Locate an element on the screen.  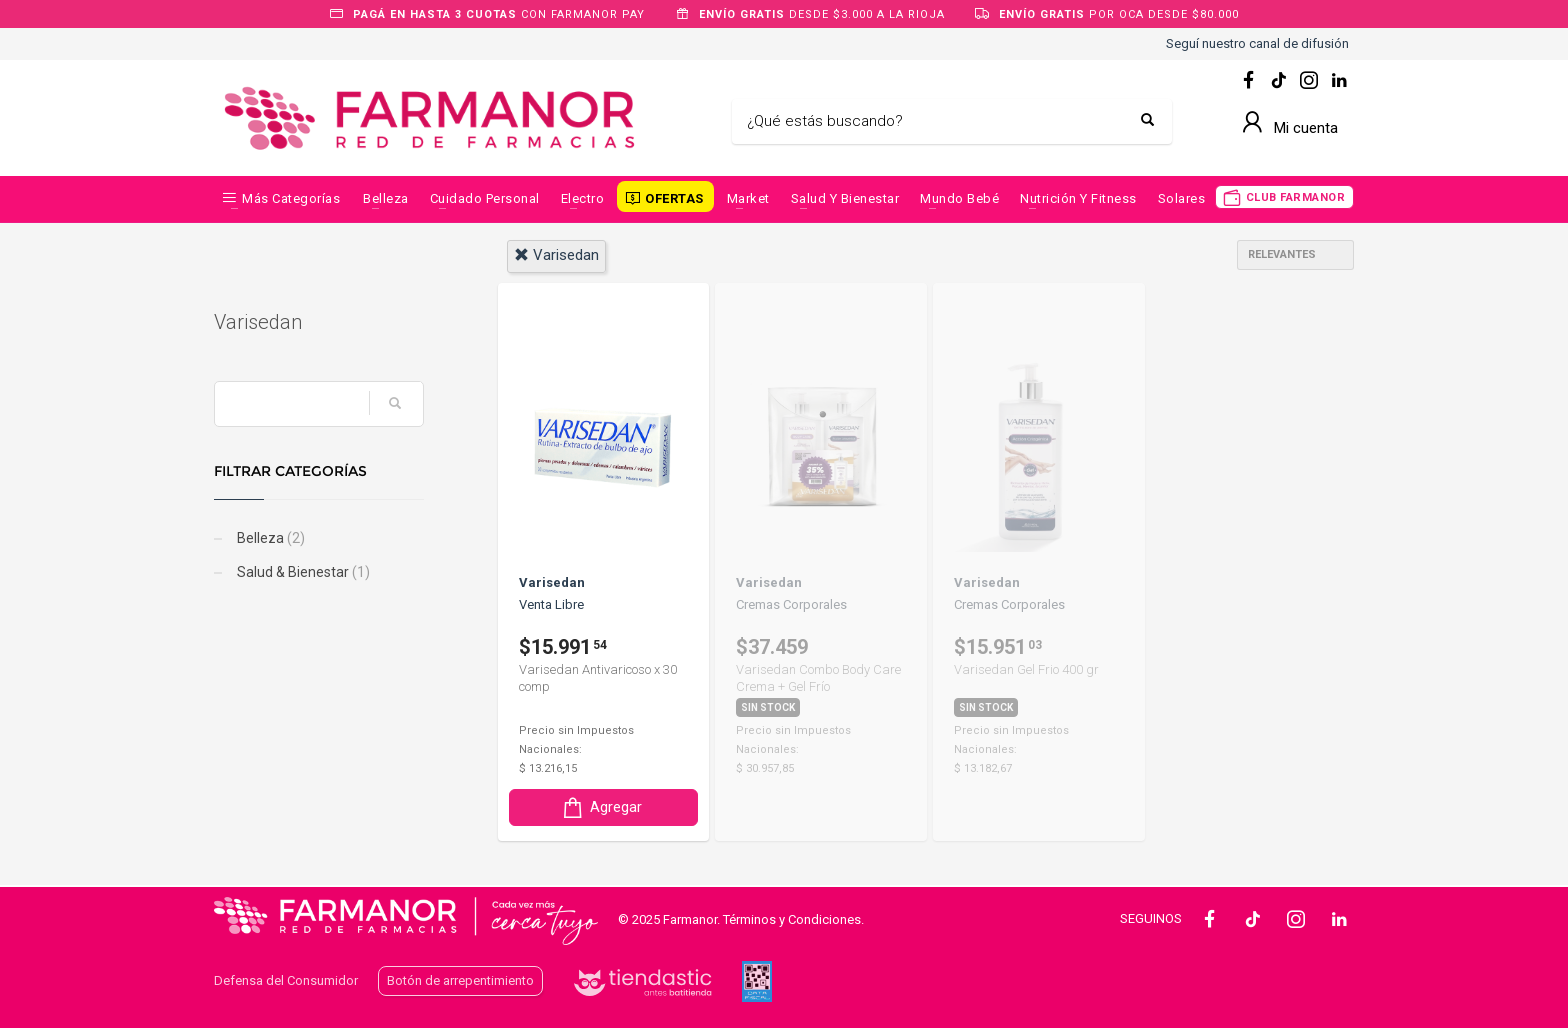
Nutrición y Fitness is located at coordinates (1078, 198).